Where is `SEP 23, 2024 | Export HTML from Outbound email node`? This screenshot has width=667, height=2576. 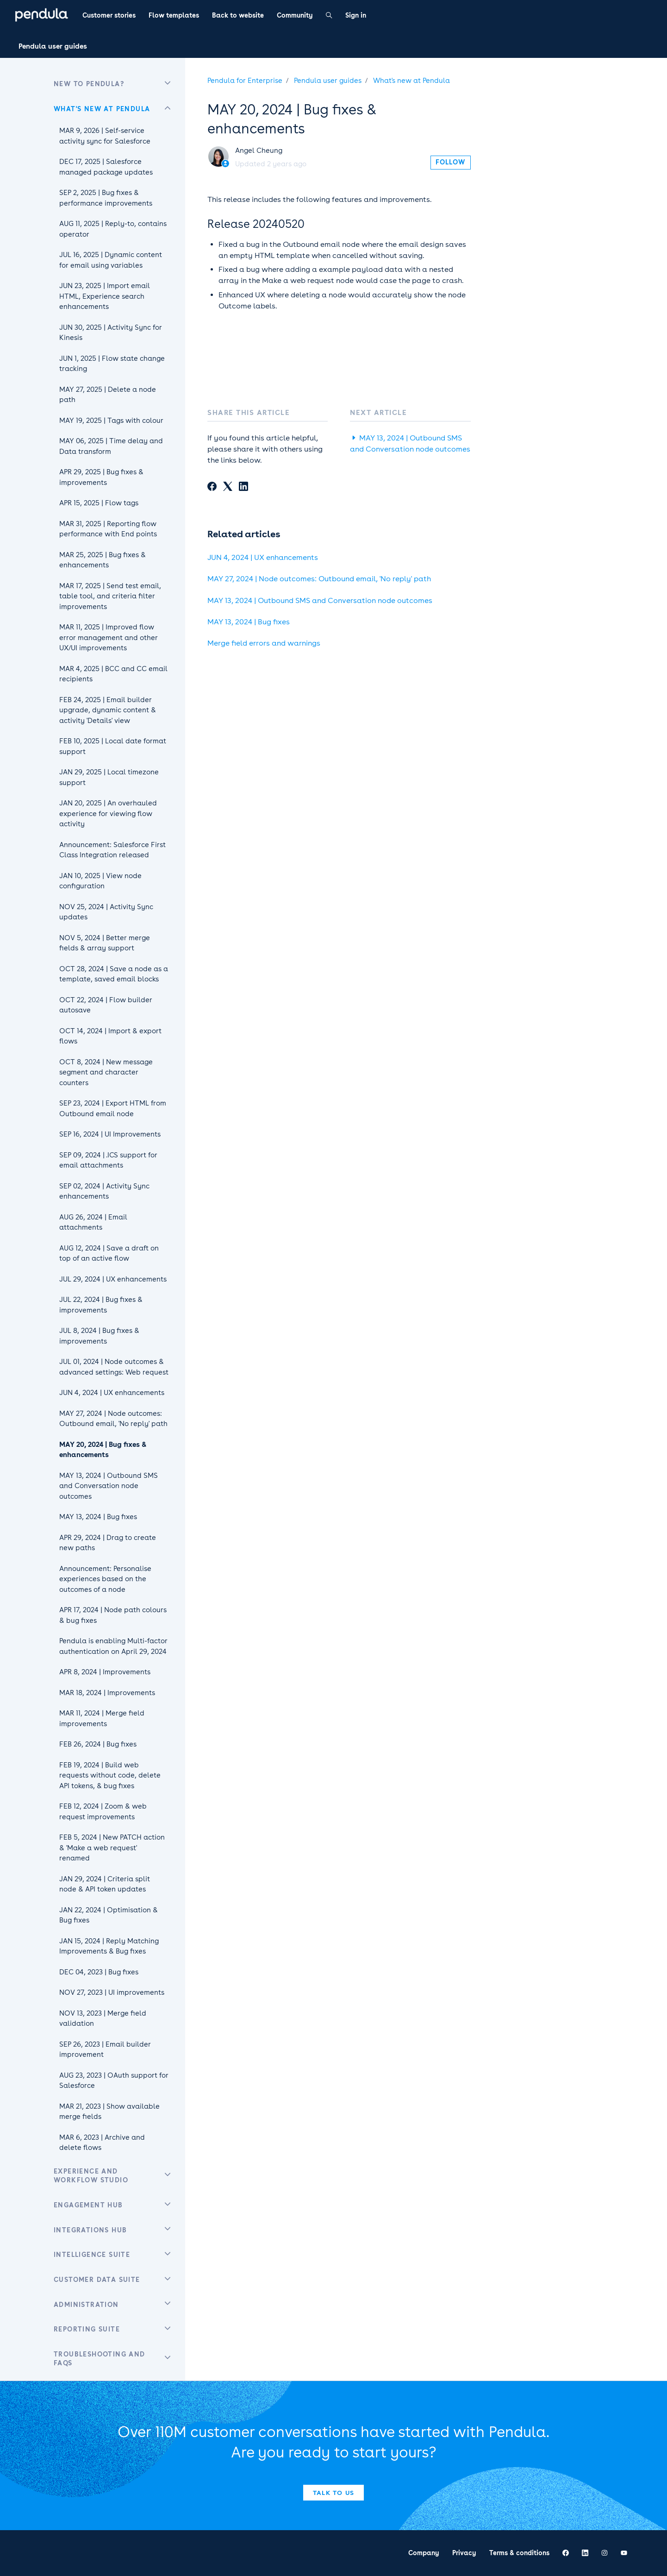
SEP 23, 2024 | Export HTML from Outbound email node is located at coordinates (112, 1108).